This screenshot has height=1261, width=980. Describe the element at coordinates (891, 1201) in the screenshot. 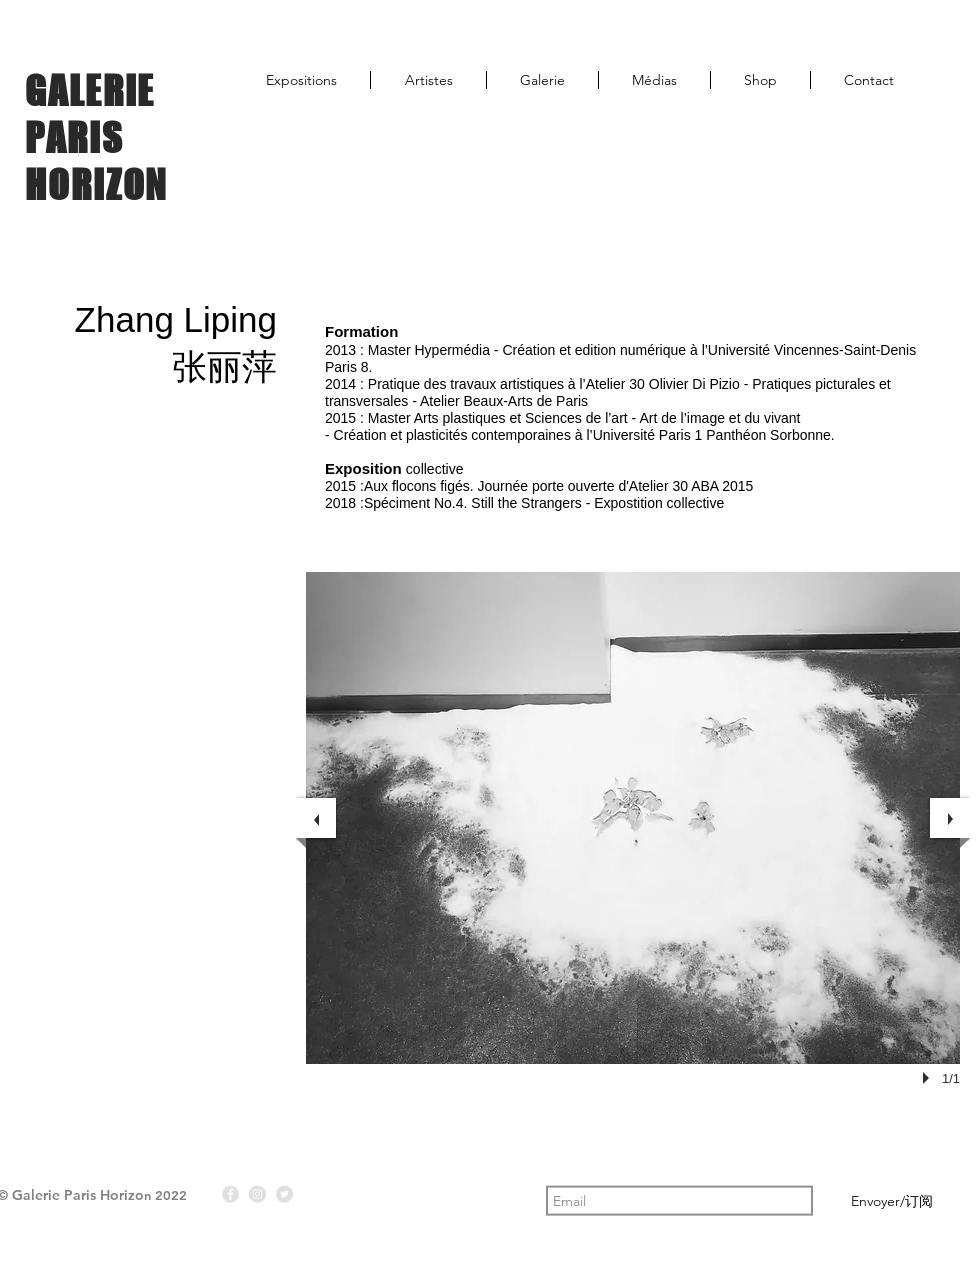

I see `[Envoyer/订阅]` at that location.